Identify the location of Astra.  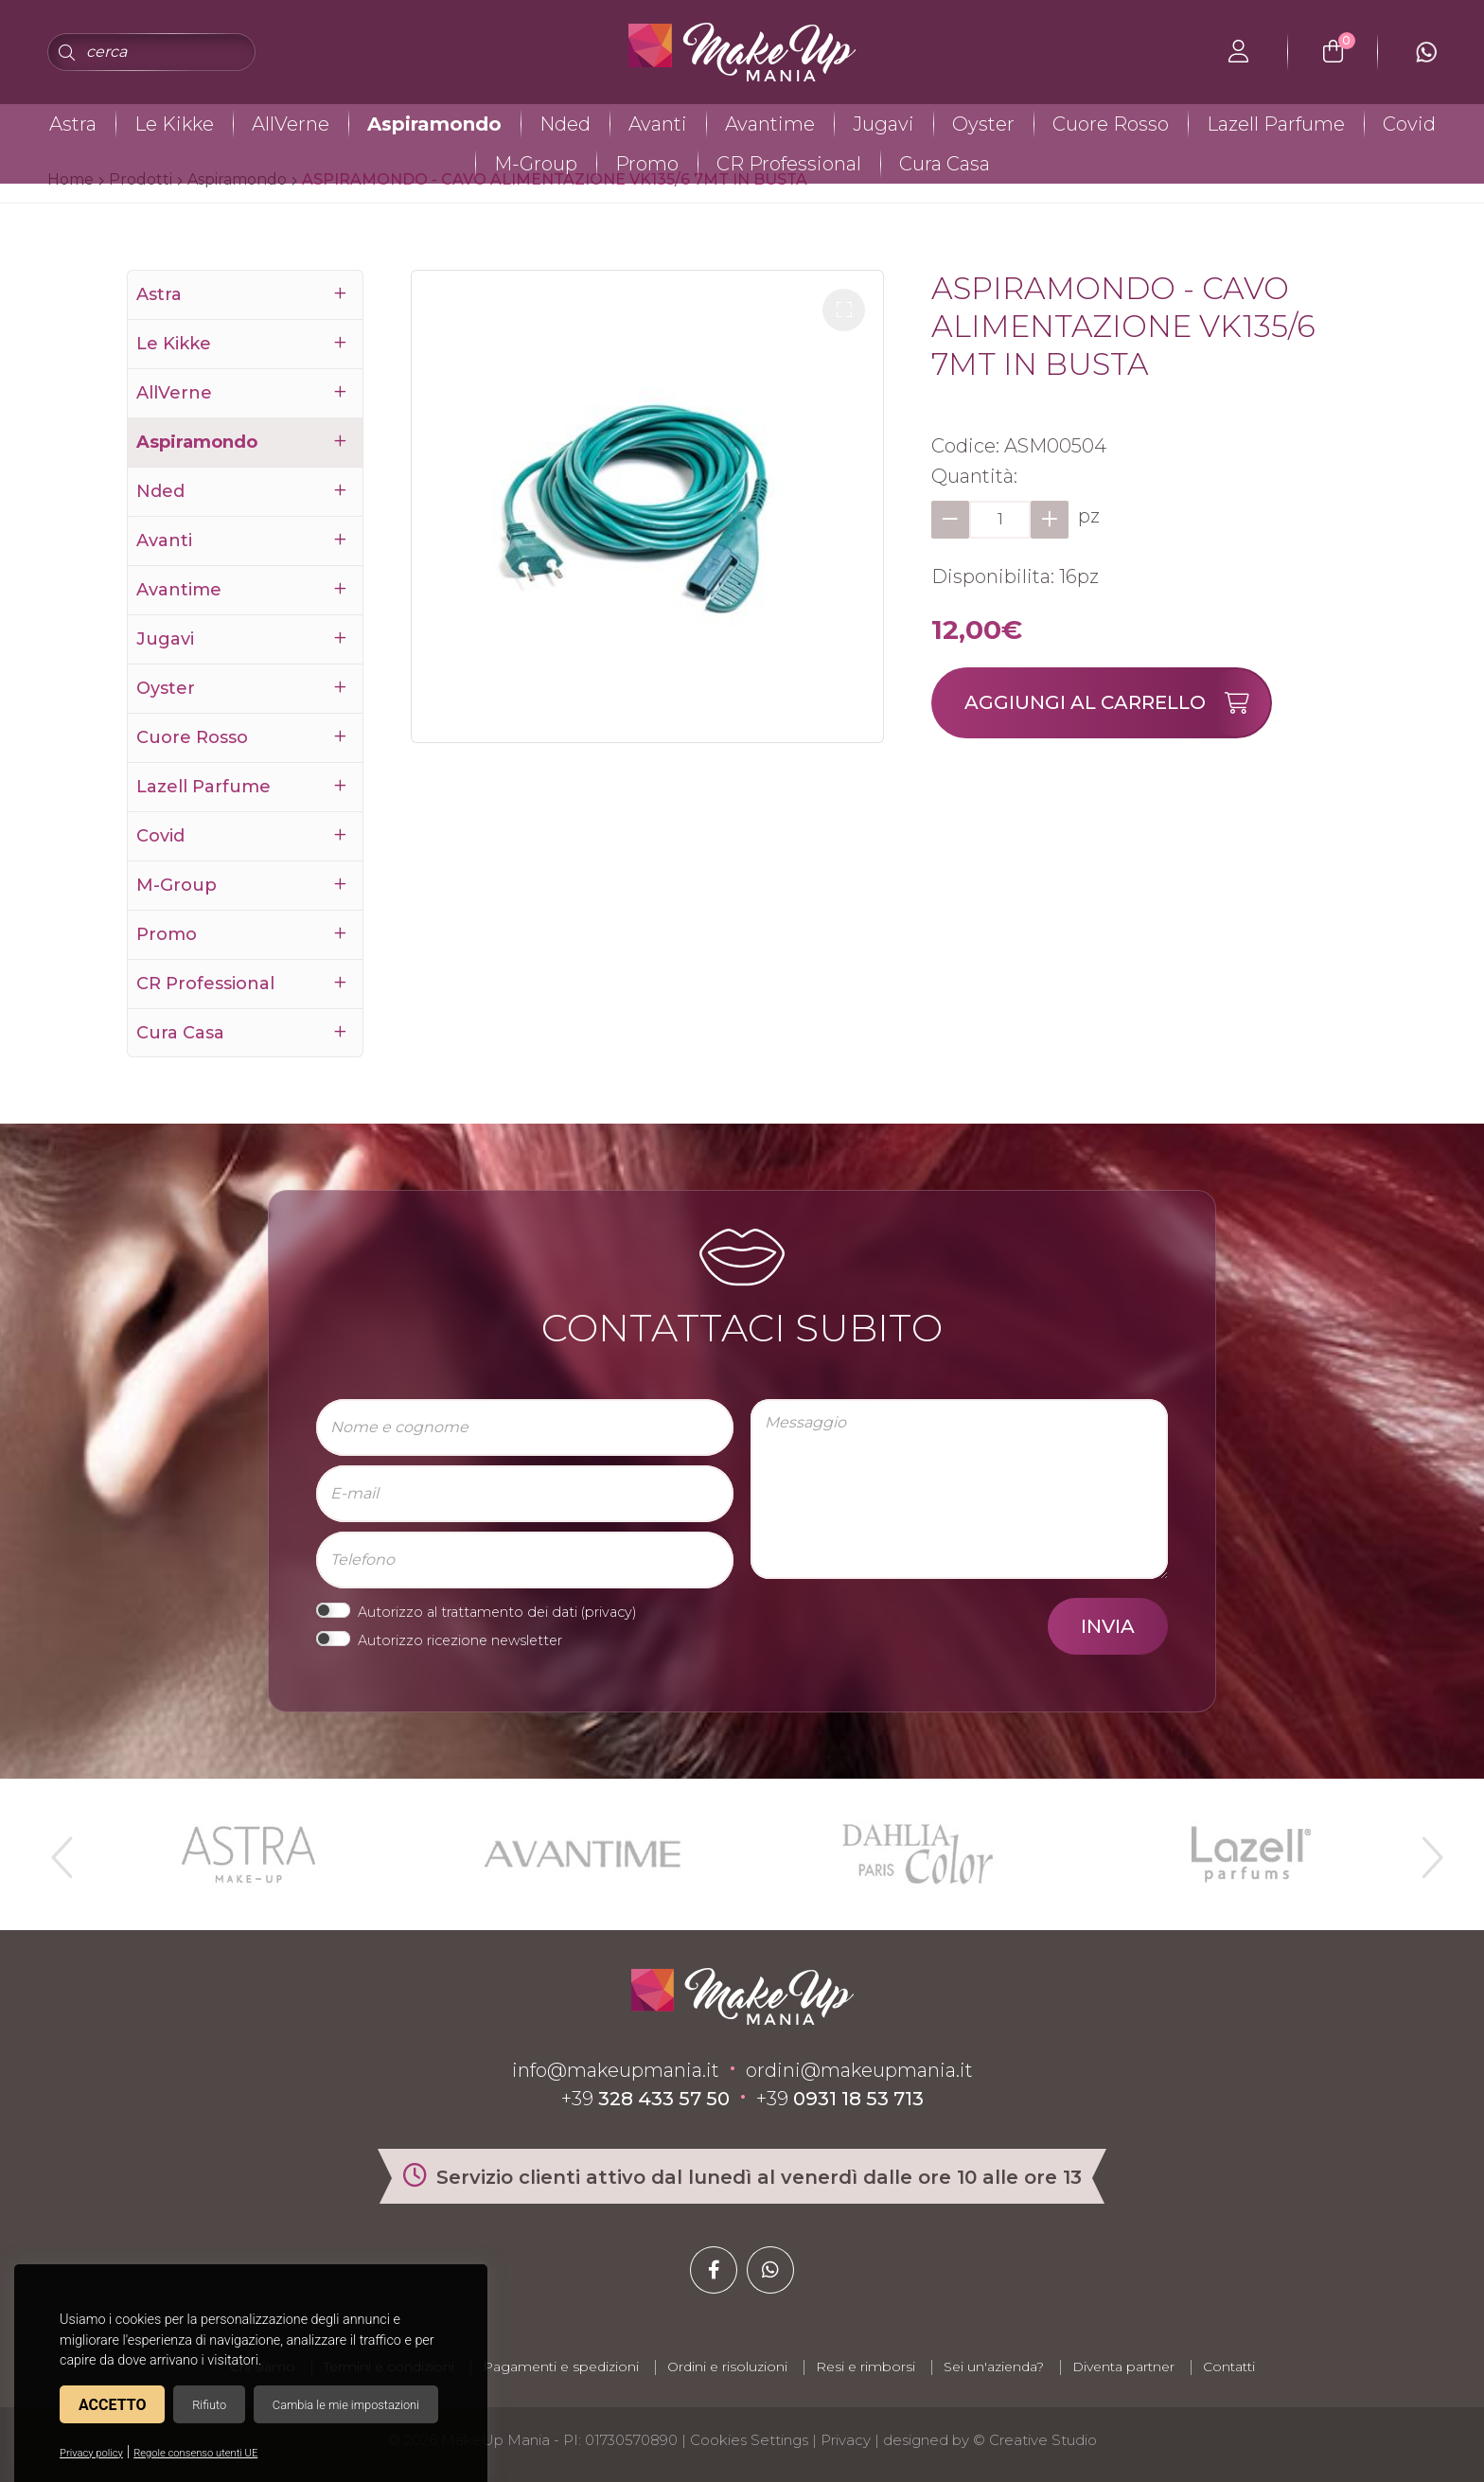
(73, 124).